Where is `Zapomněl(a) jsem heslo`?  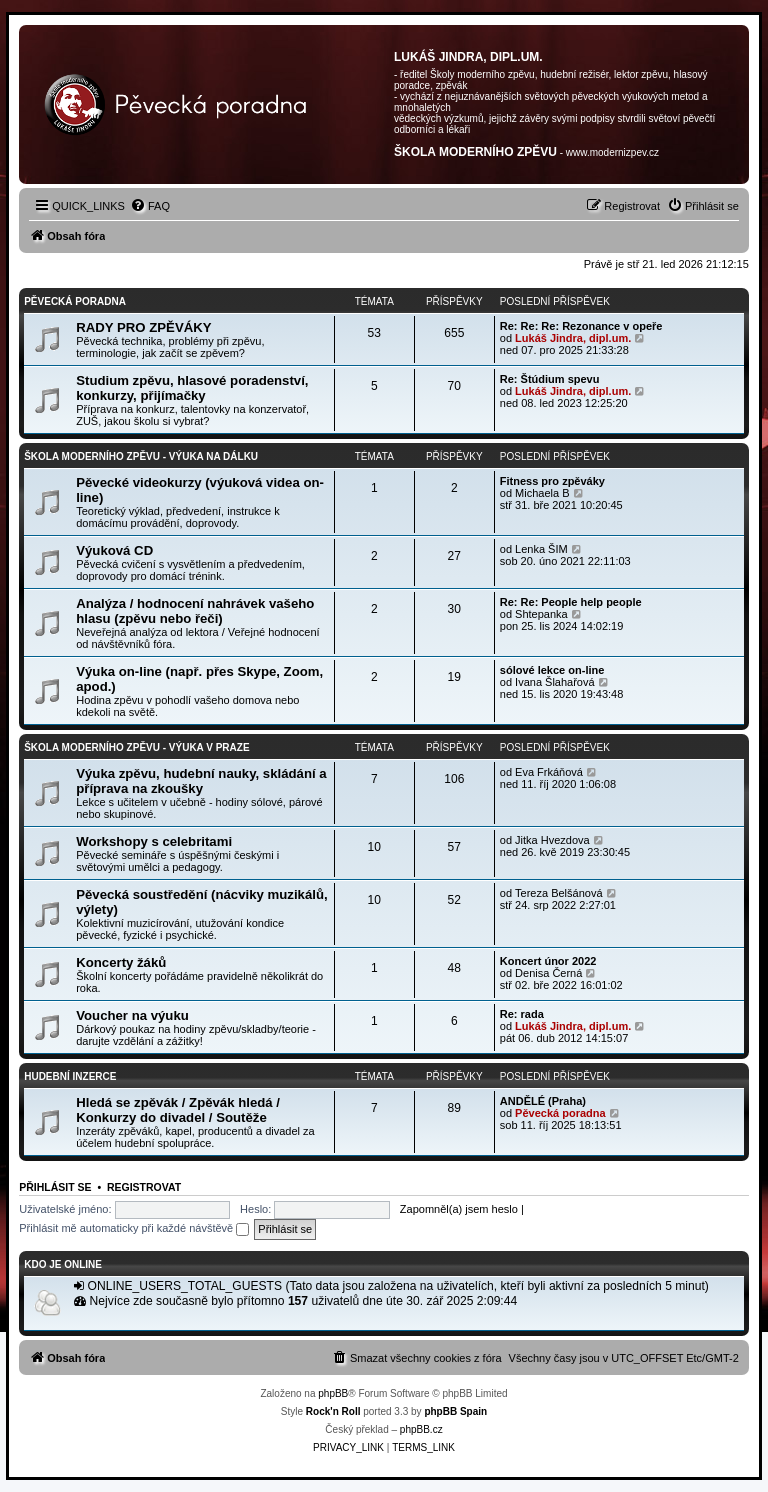
Zapomněl(a) jsem heslo is located at coordinates (459, 1209).